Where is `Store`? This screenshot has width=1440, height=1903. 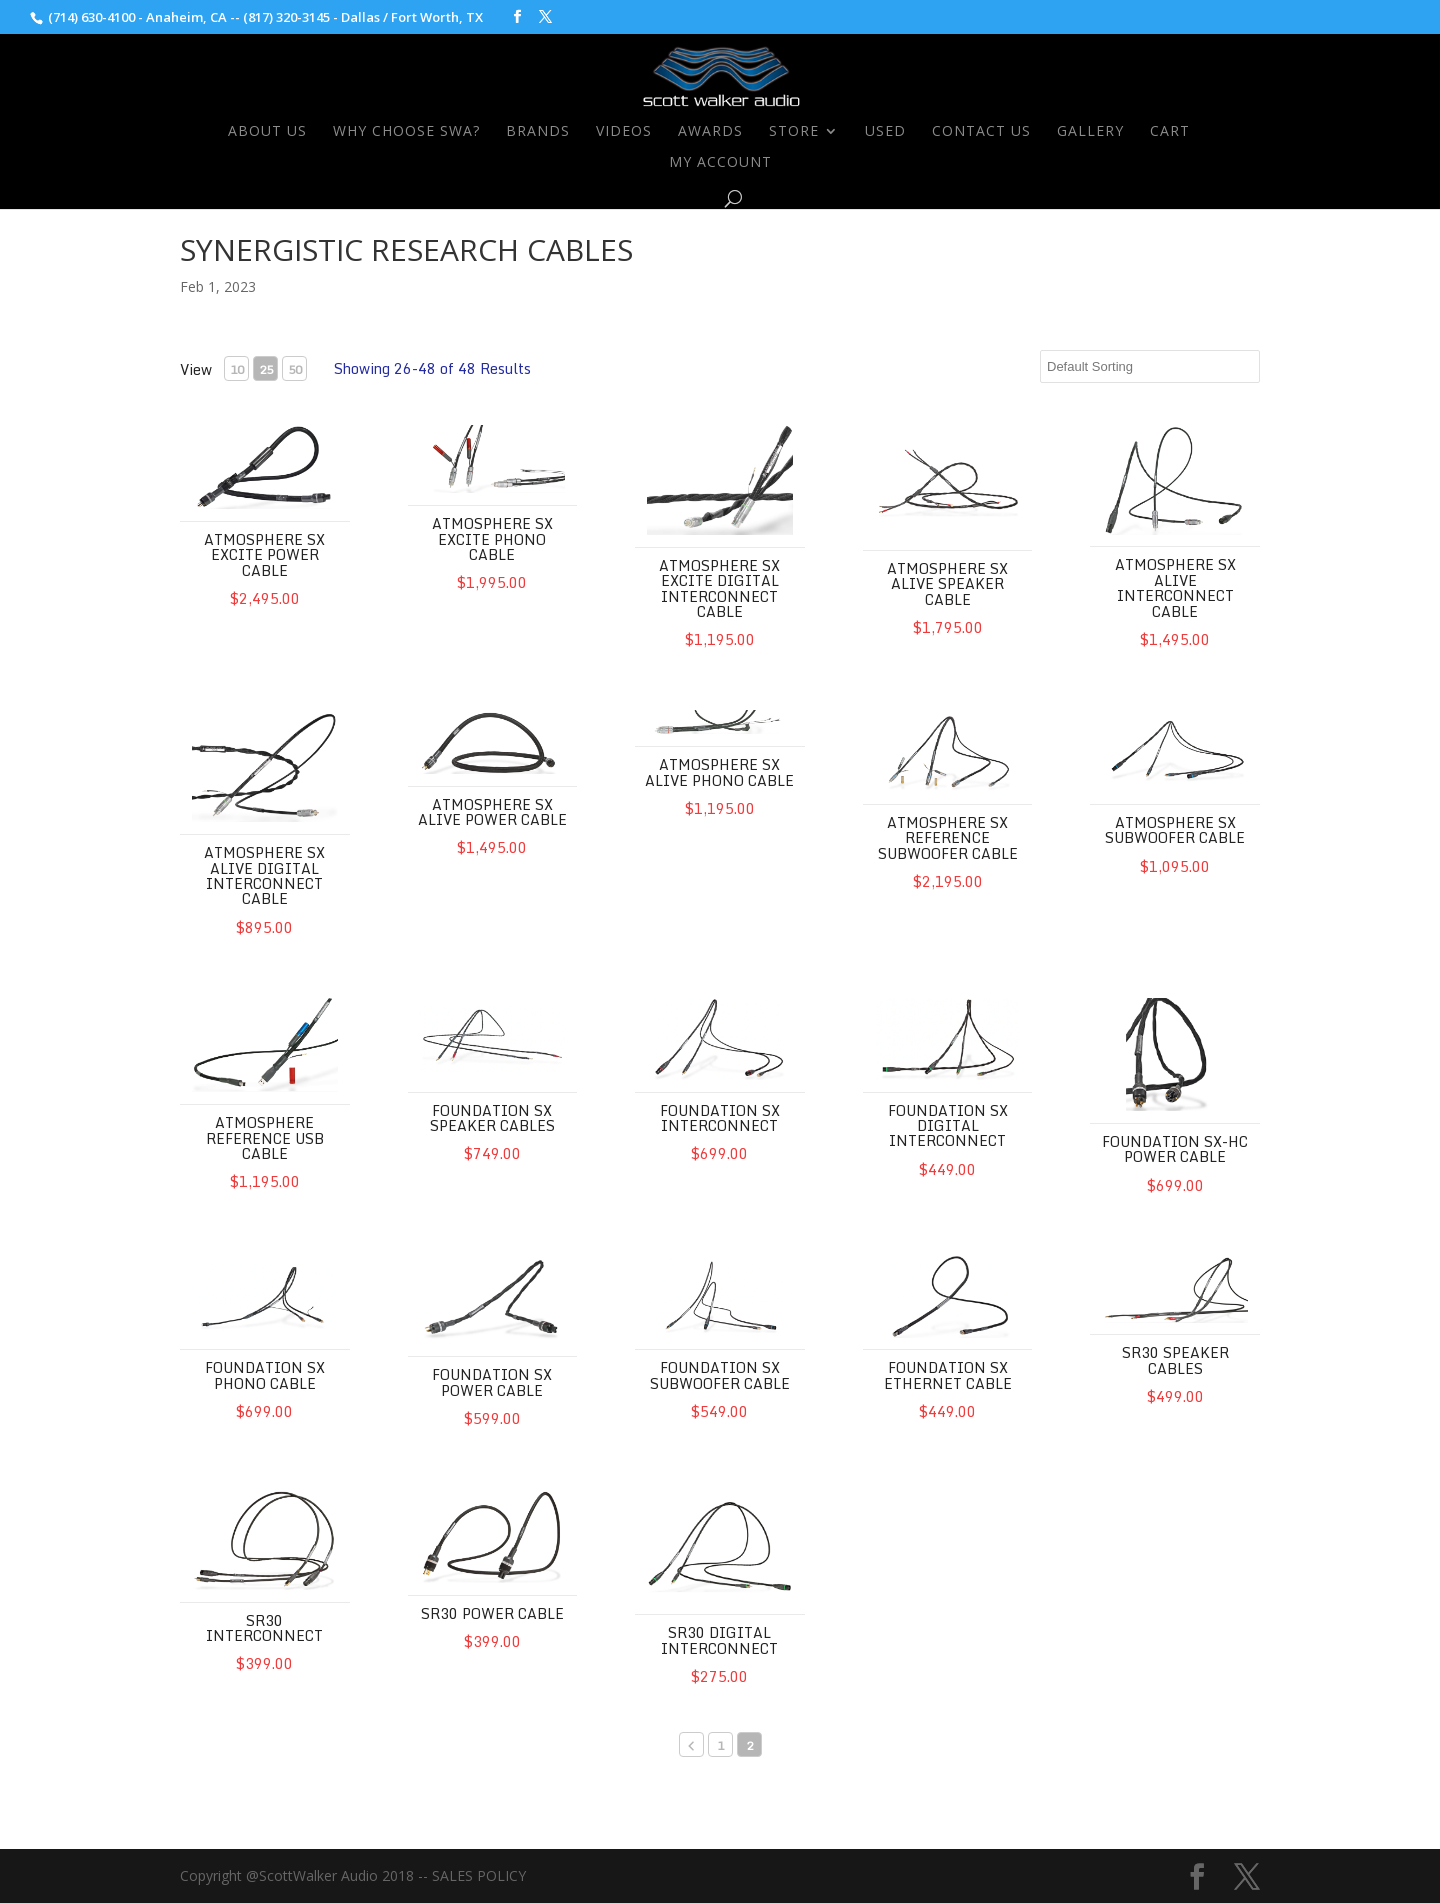 Store is located at coordinates (794, 132).